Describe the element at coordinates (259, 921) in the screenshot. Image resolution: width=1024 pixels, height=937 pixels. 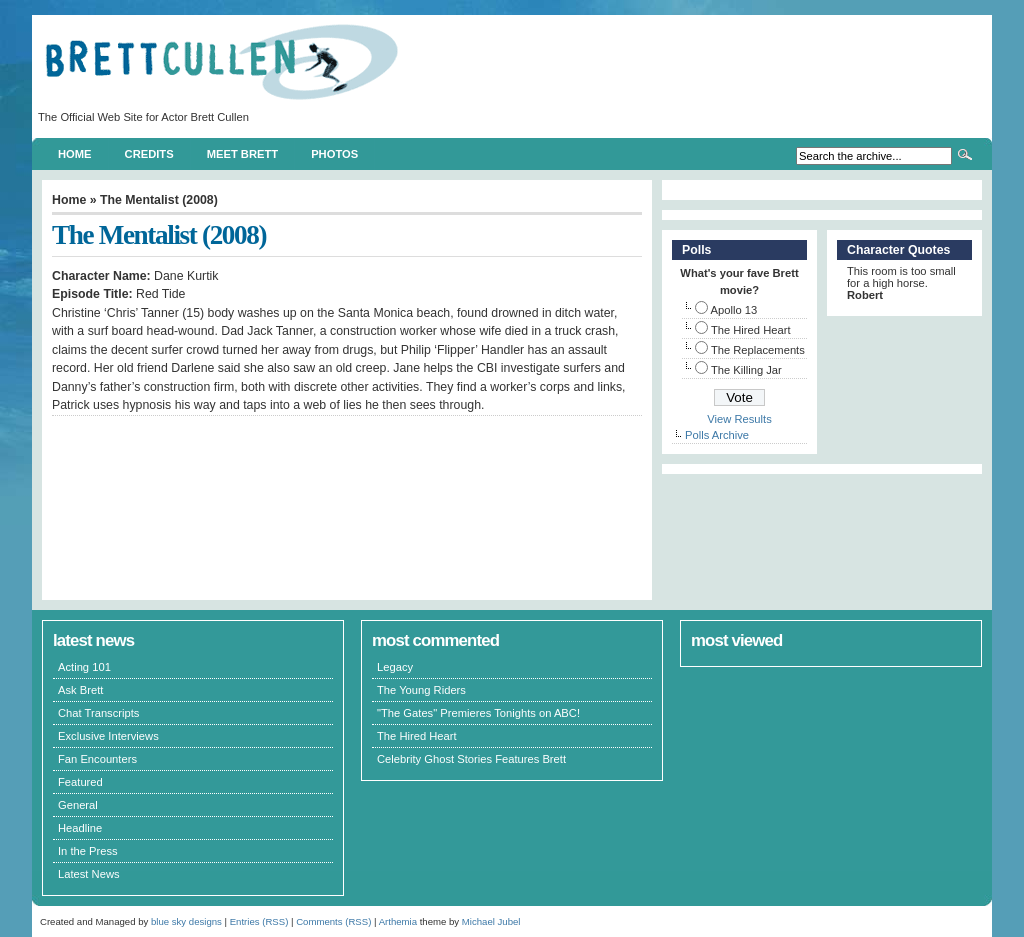
I see `Entries (RSS)` at that location.